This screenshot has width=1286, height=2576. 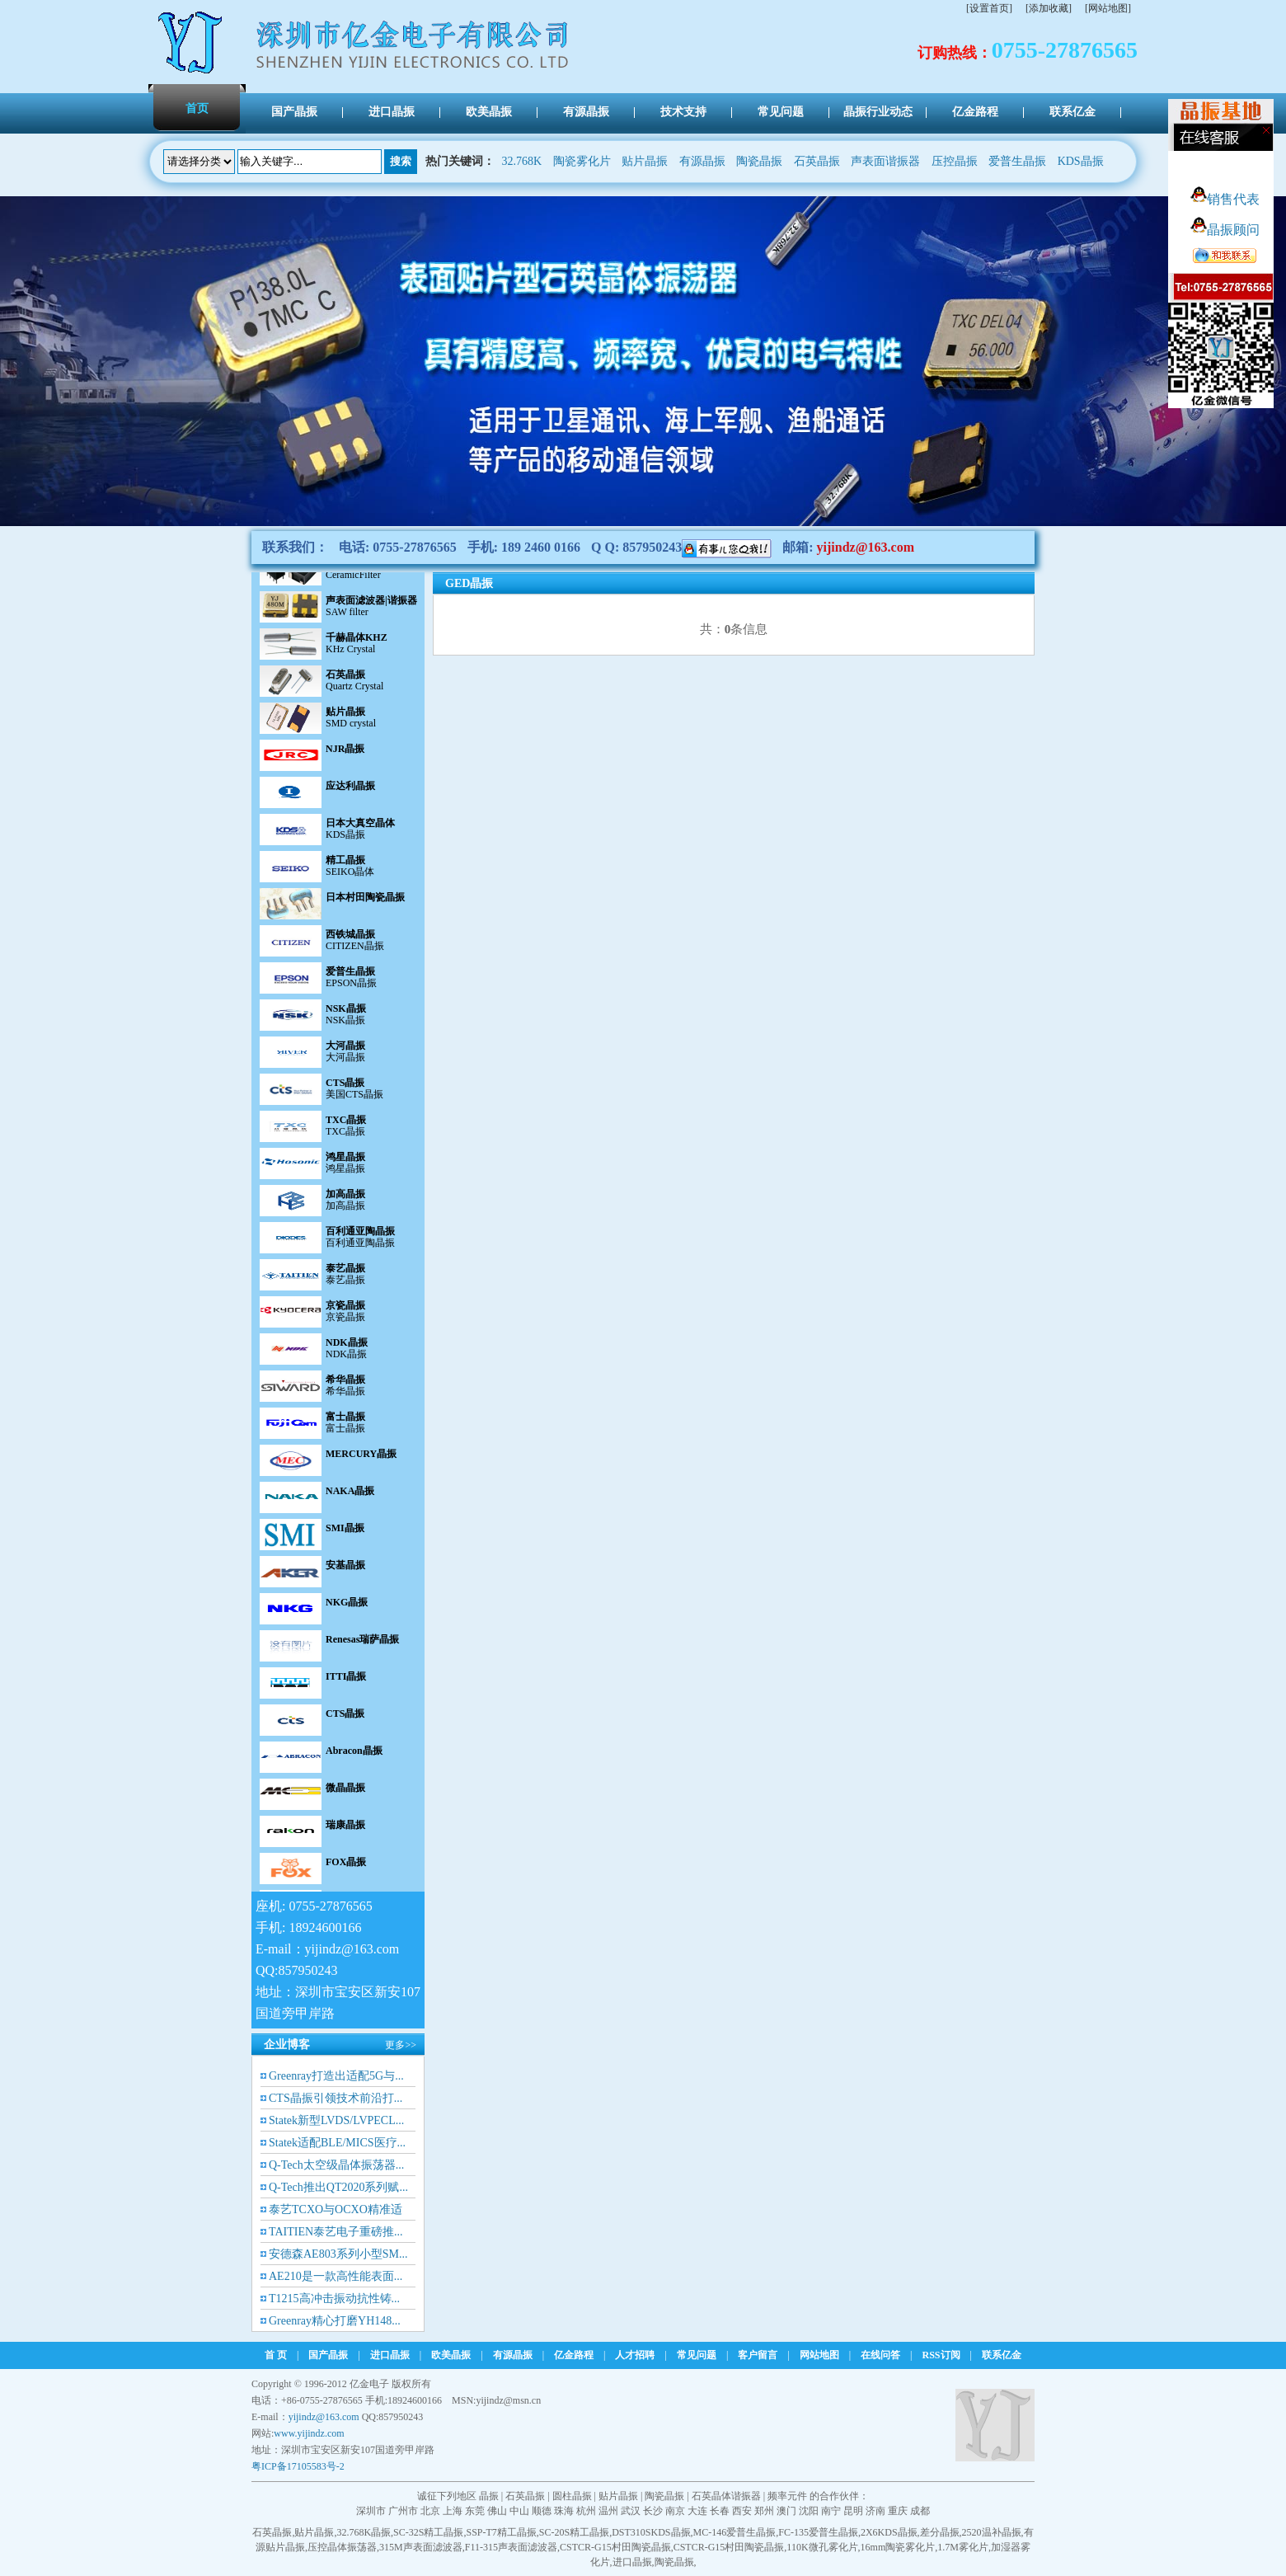 I want to click on 首 页, so click(x=276, y=2355).